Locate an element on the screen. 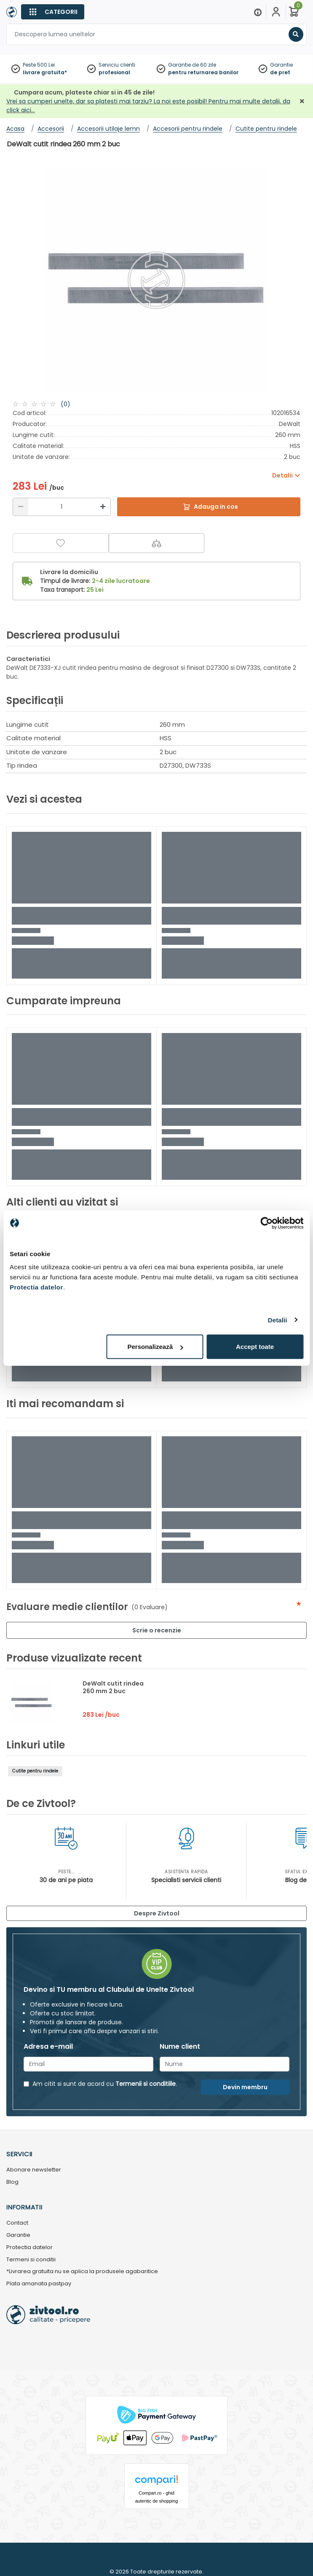  Peste 500 Lei is located at coordinates (39, 64).